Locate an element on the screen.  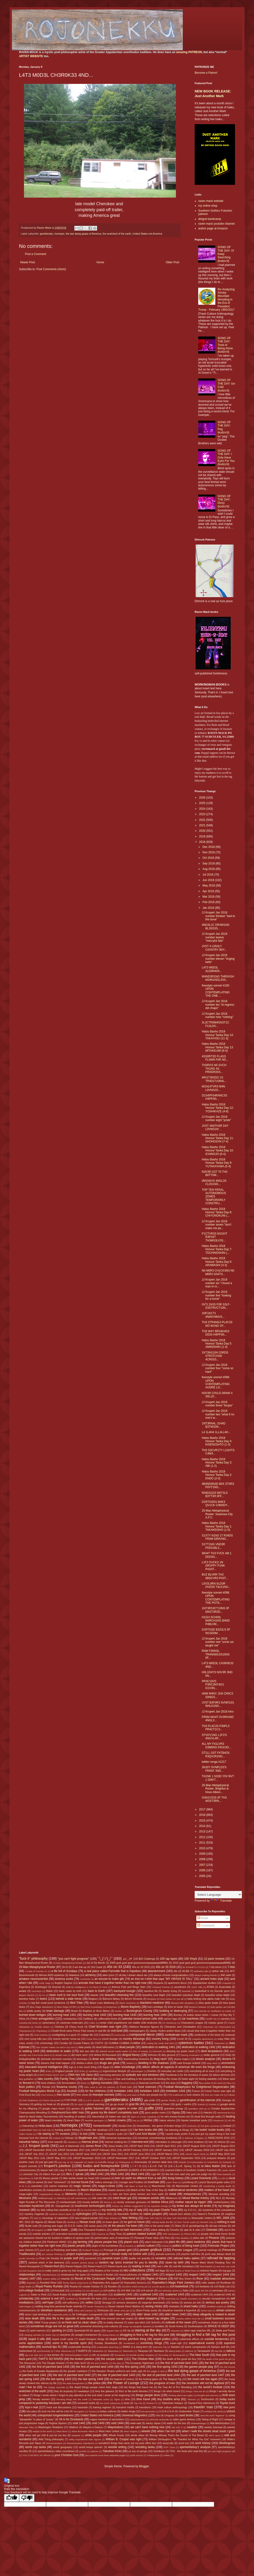
2010 goal goal goal gooooooooaaaaaaaaaallllllllllls is located at coordinates (202, 1962).